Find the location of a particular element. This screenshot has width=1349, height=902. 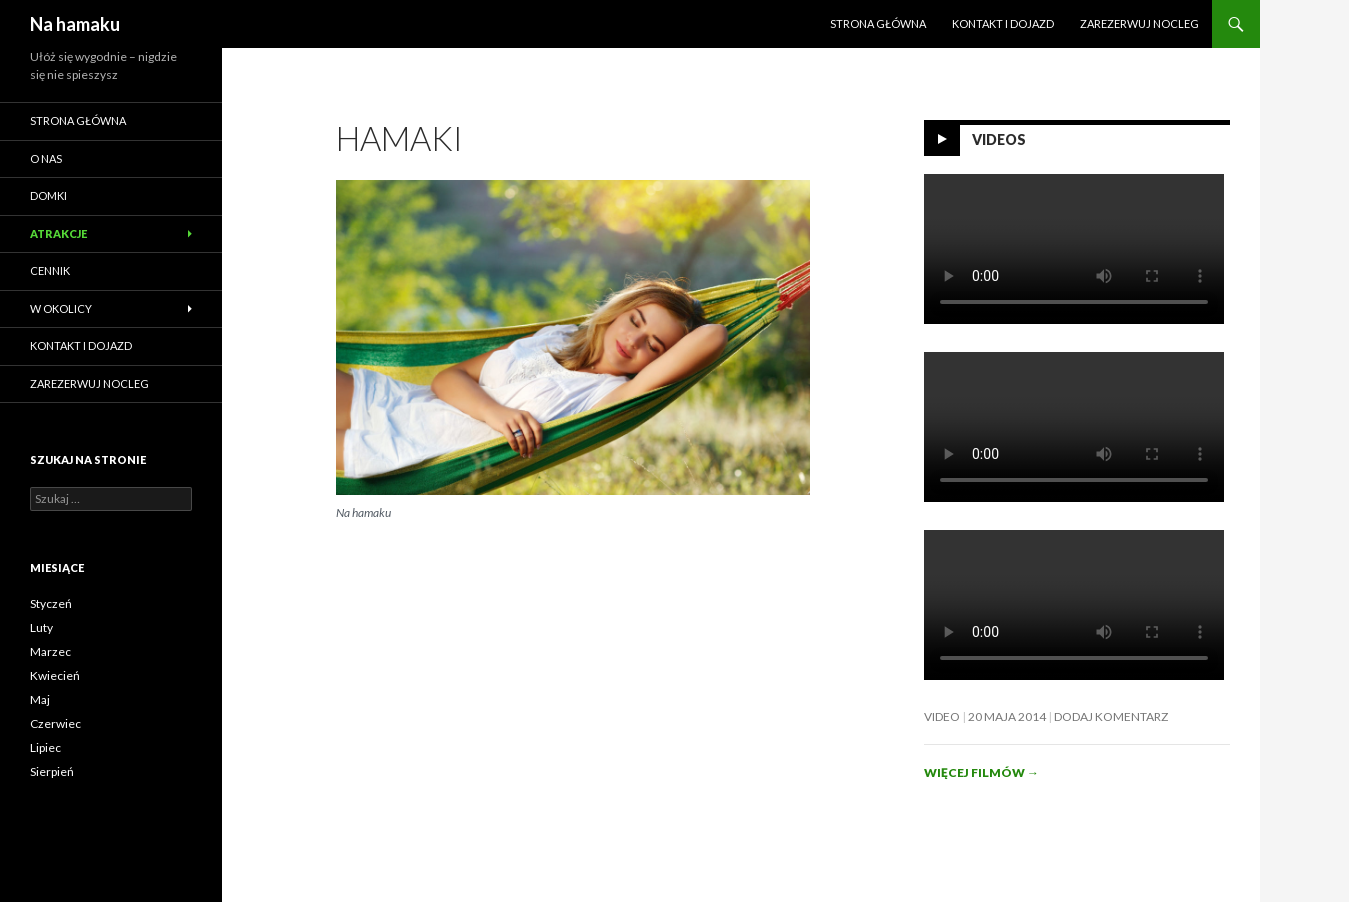

Dodaj komentarz is located at coordinates (1111, 716).